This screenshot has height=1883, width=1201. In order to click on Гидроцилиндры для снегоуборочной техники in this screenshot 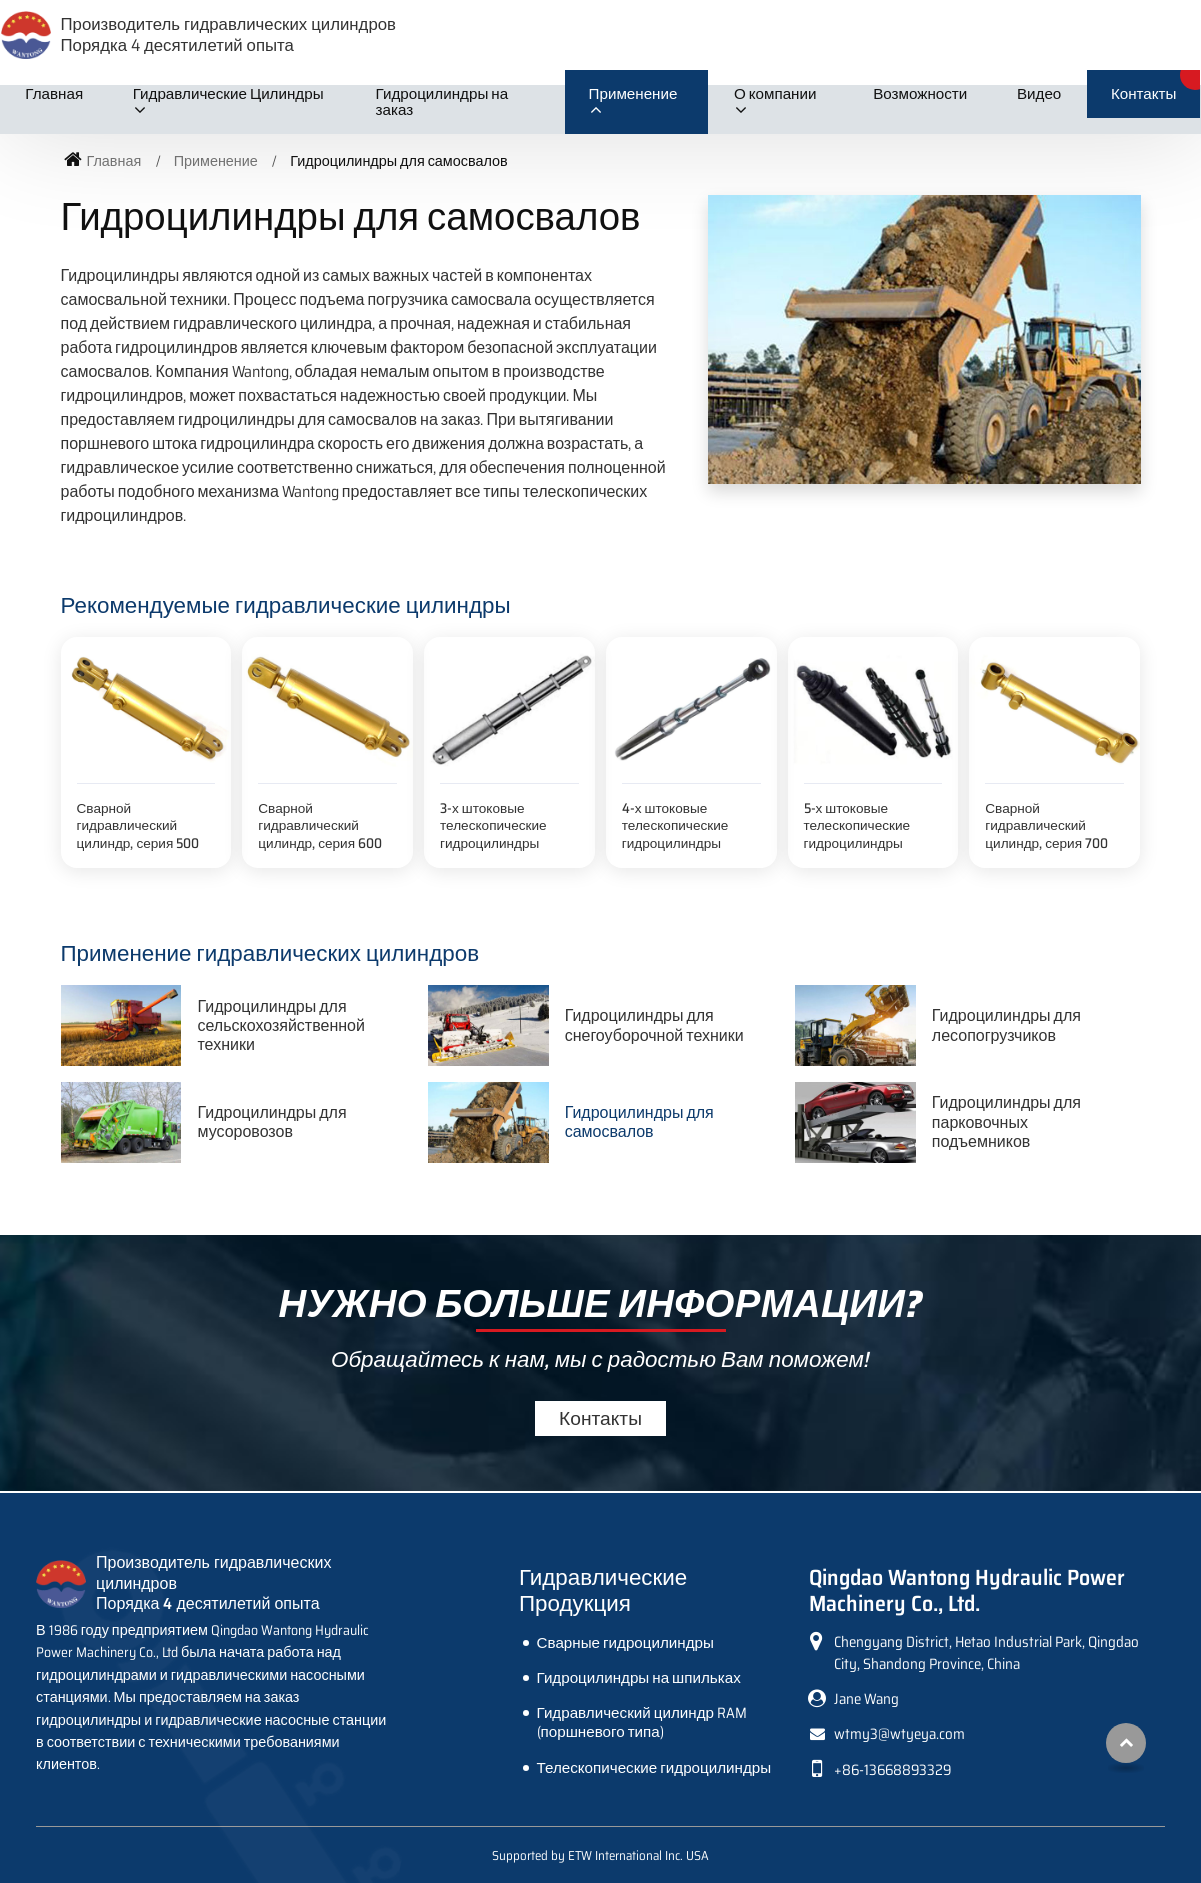, I will do `click(654, 1025)`.